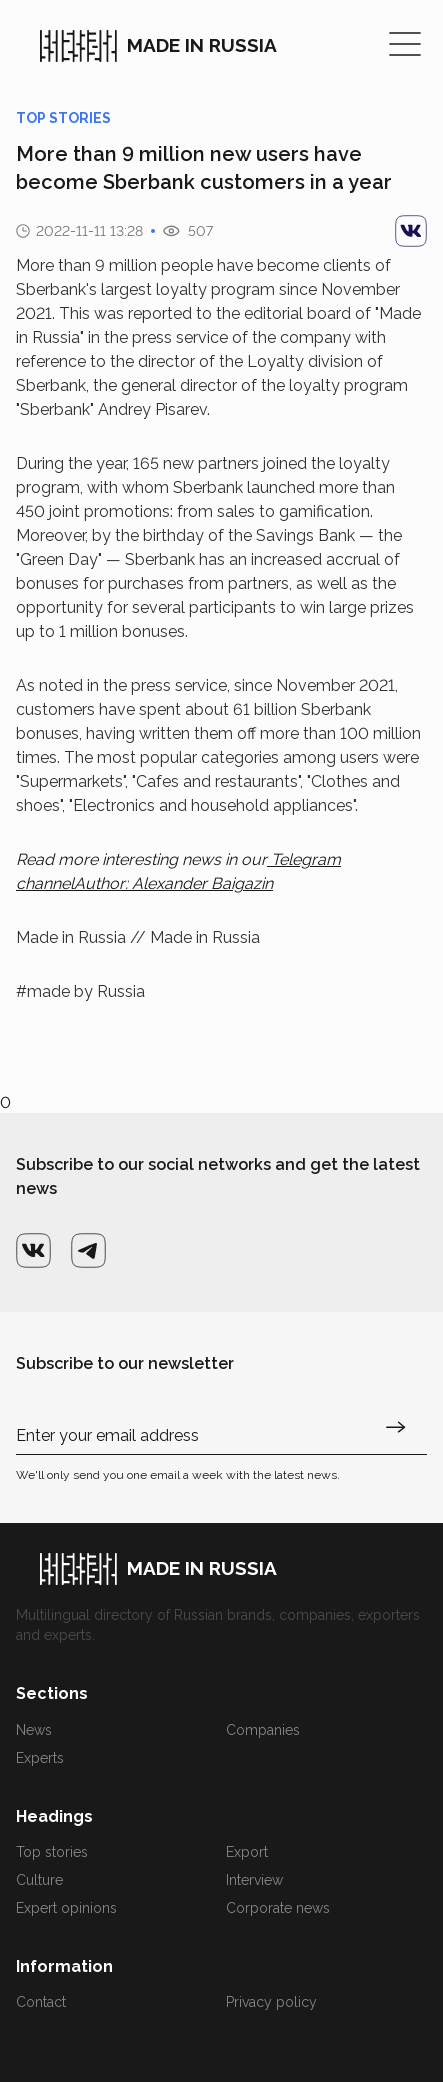 Image resolution: width=443 pixels, height=2082 pixels. I want to click on Top stories, so click(52, 1852).